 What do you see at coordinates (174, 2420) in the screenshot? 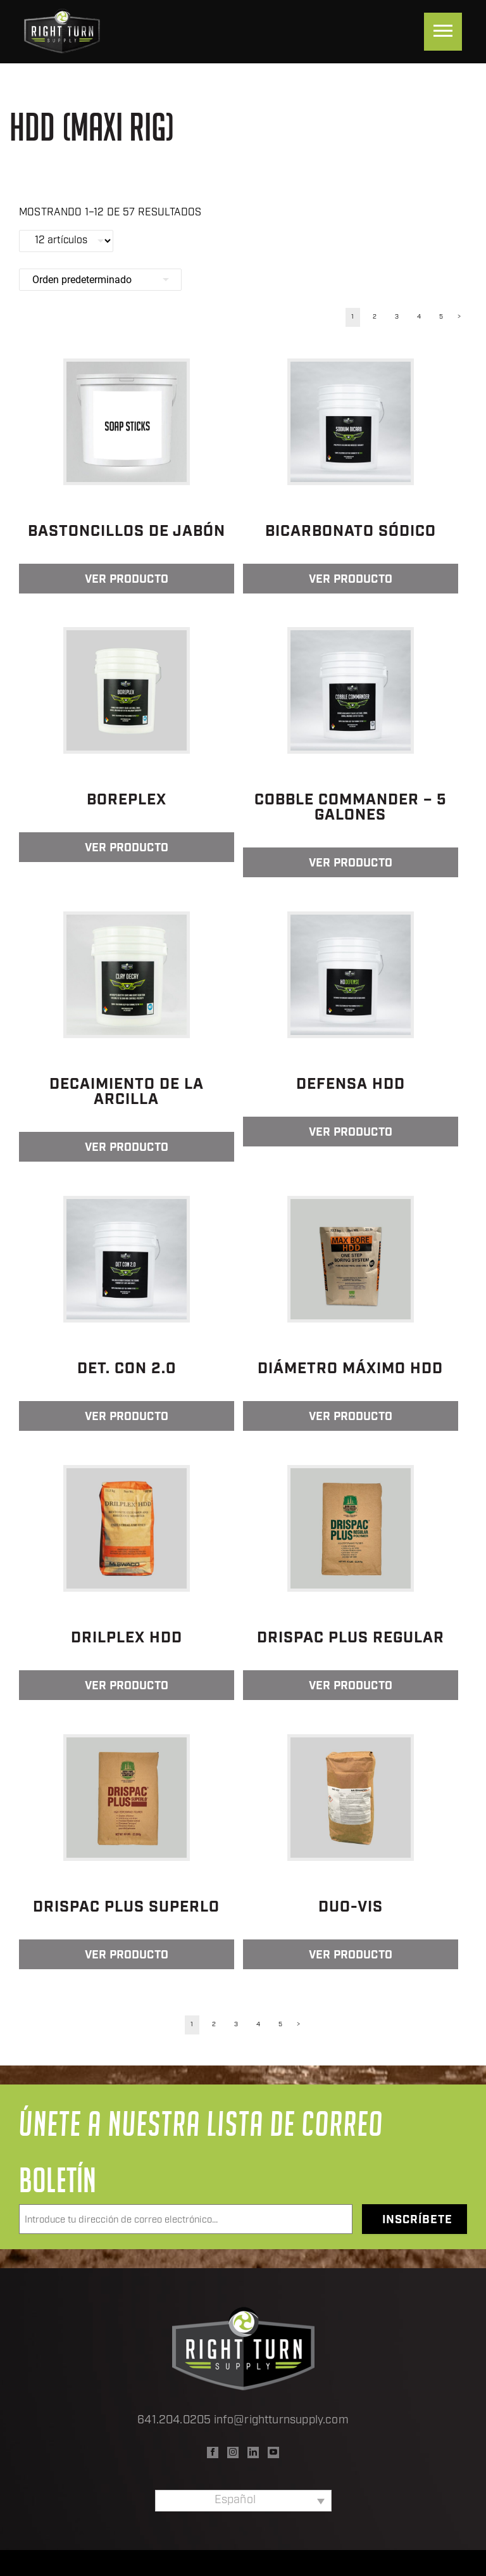
I see `641.204.0205` at bounding box center [174, 2420].